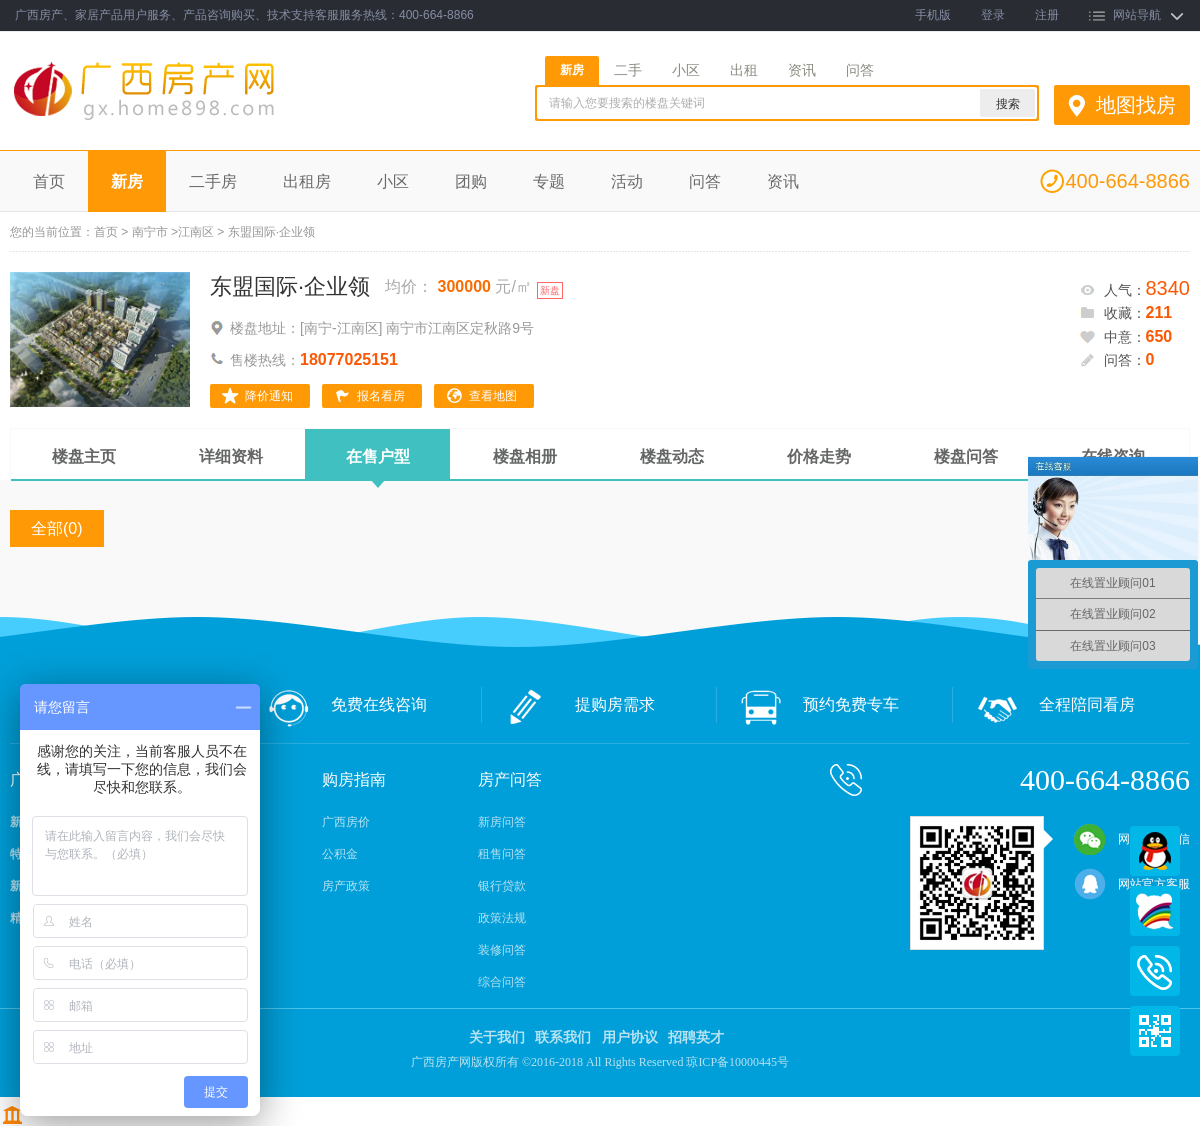 This screenshot has width=1200, height=1126. What do you see at coordinates (1047, 15) in the screenshot?
I see `注册` at bounding box center [1047, 15].